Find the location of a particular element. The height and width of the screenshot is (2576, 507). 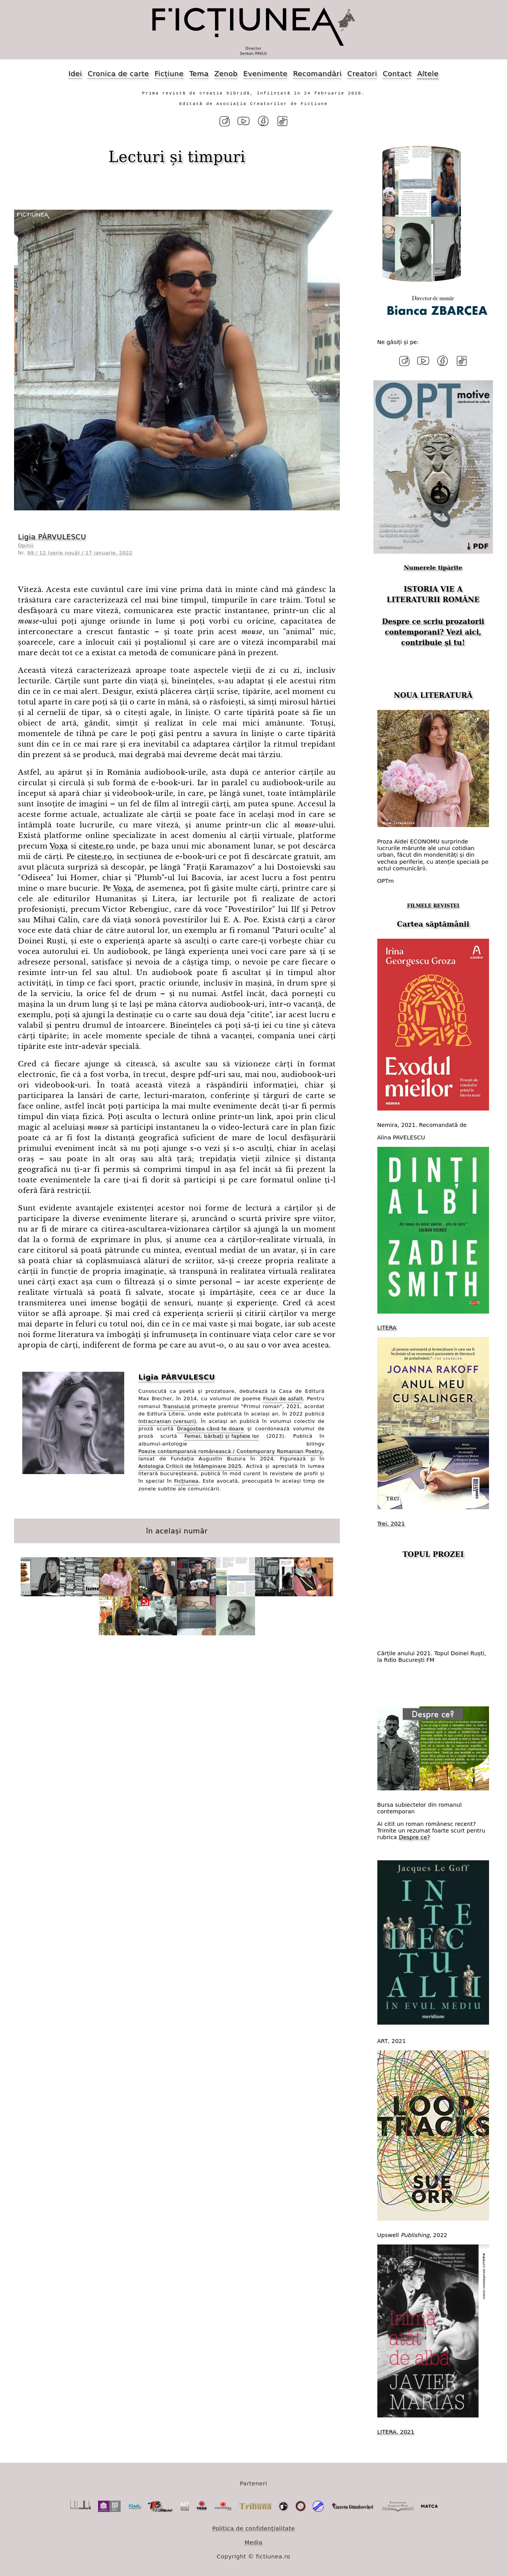

Creatori is located at coordinates (362, 74).